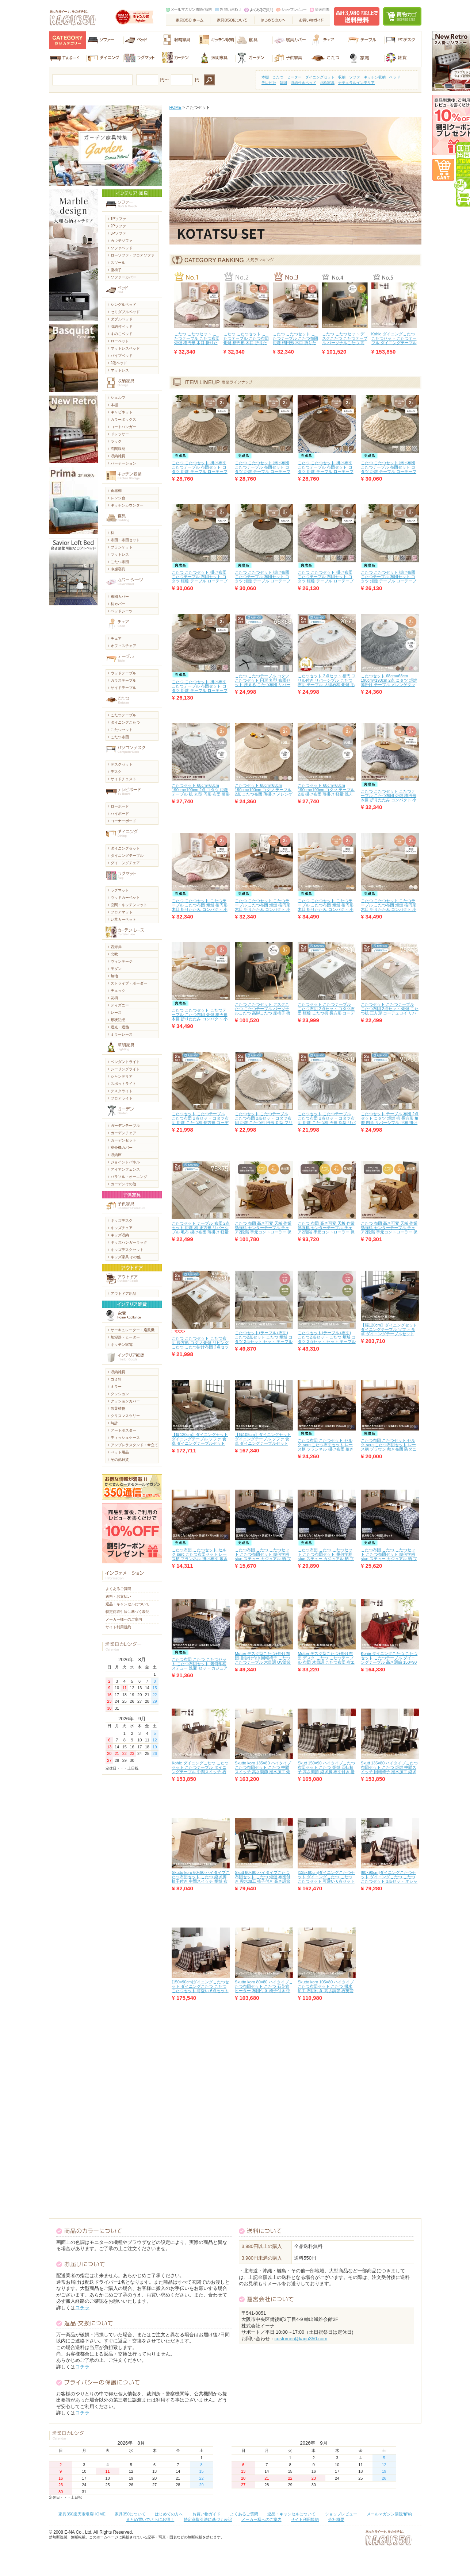  Describe the element at coordinates (175, 107) in the screenshot. I see `HOME` at that location.